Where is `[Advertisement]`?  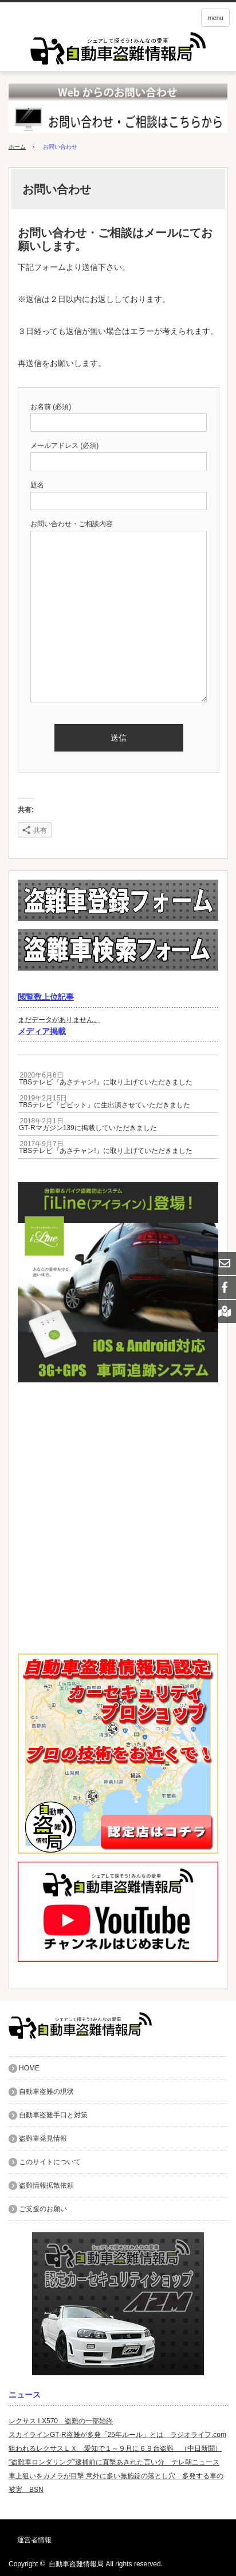 [Advertisement] is located at coordinates (118, 1518).